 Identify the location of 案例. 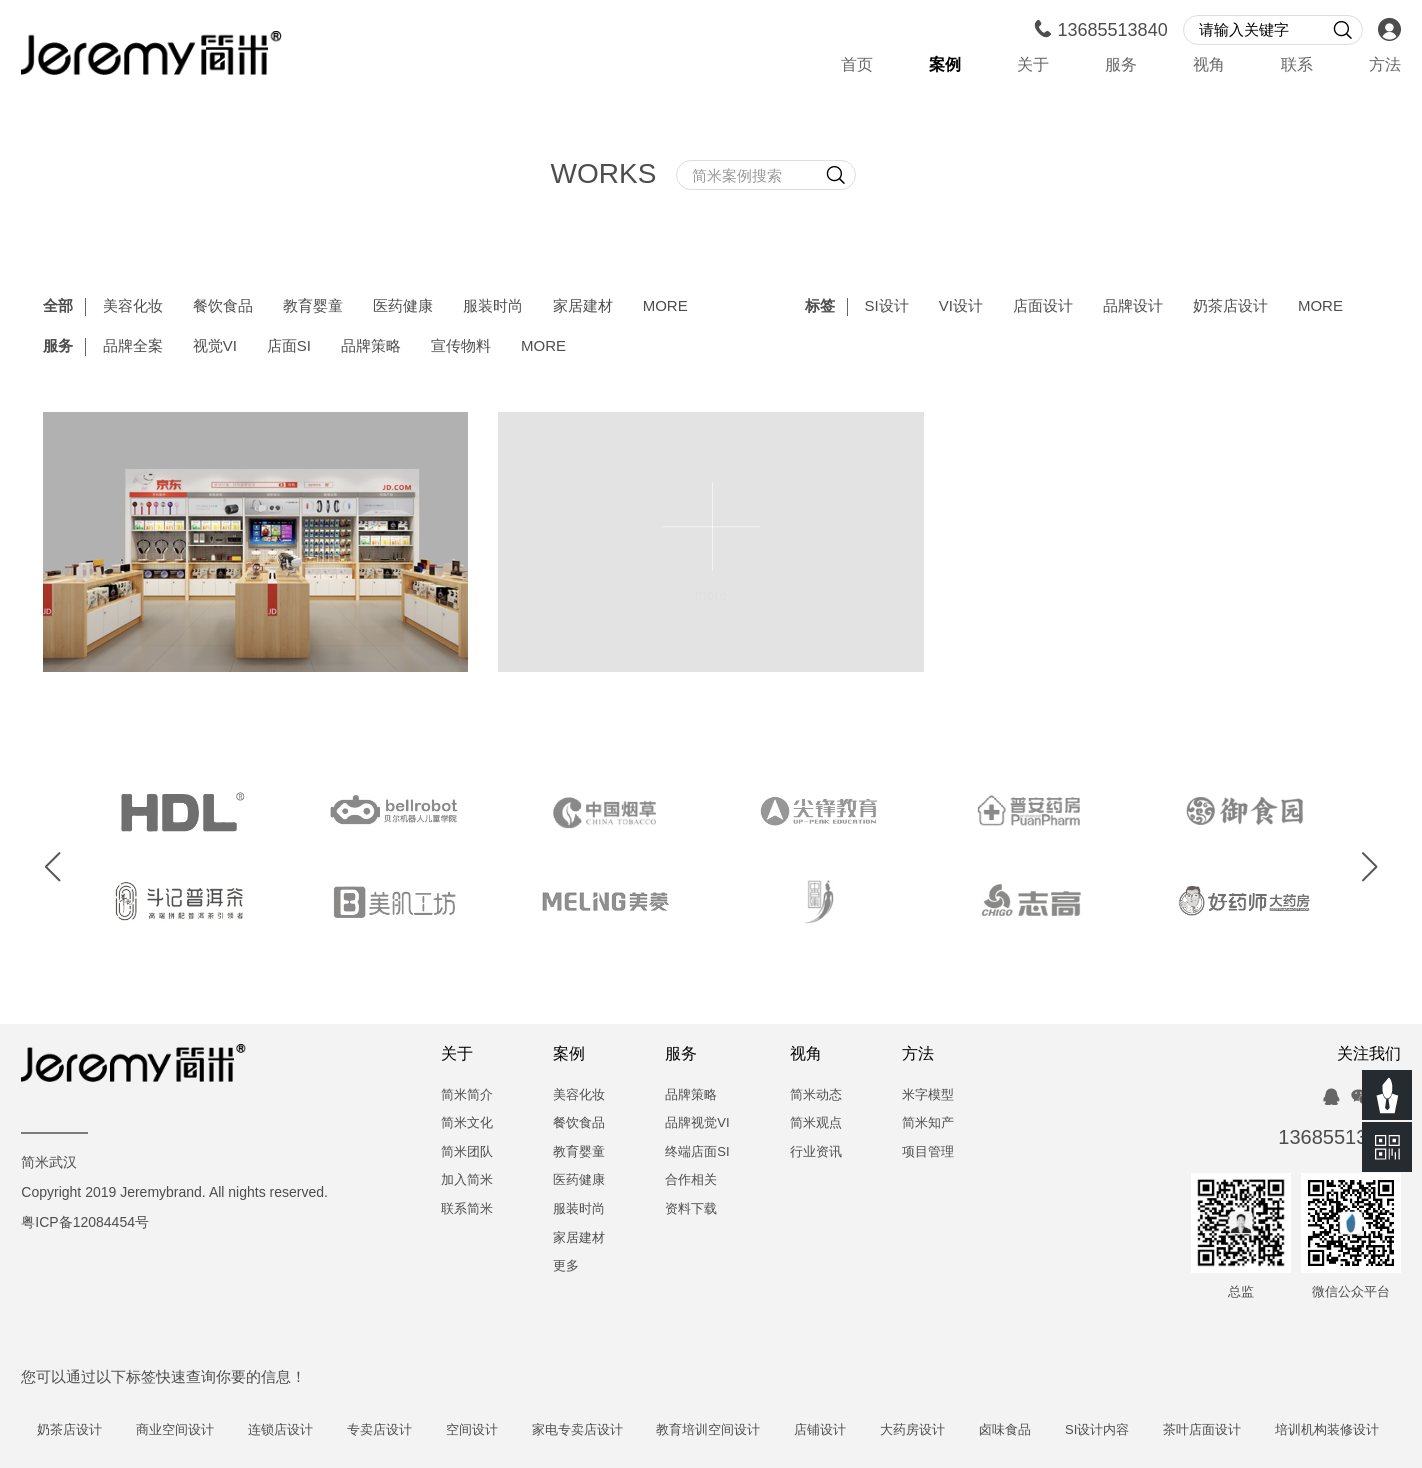
(945, 65).